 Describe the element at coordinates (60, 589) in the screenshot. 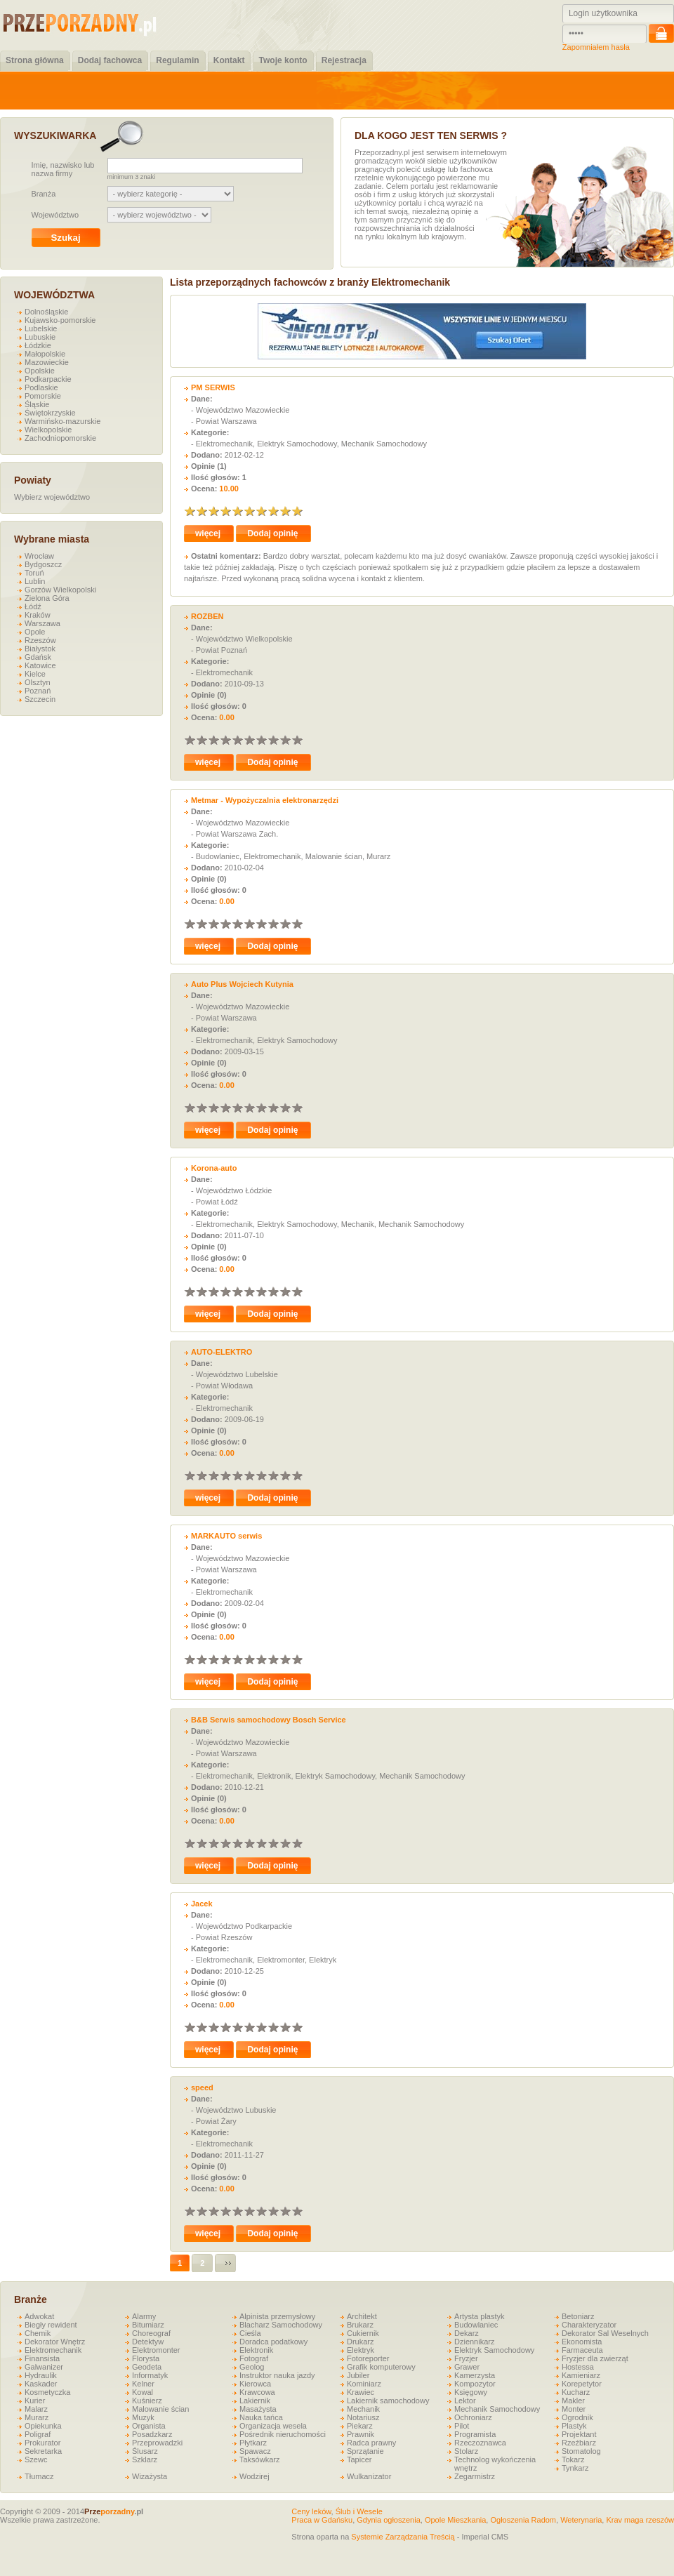

I see `Gorzów Wielkopolski` at that location.